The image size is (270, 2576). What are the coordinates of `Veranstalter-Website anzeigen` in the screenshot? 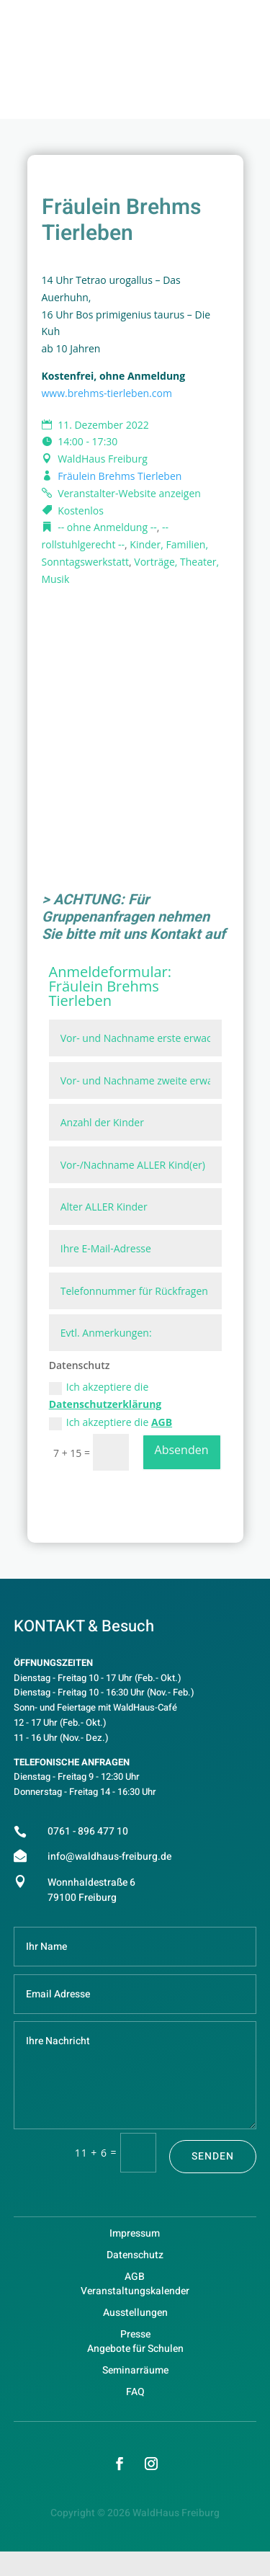 It's located at (129, 493).